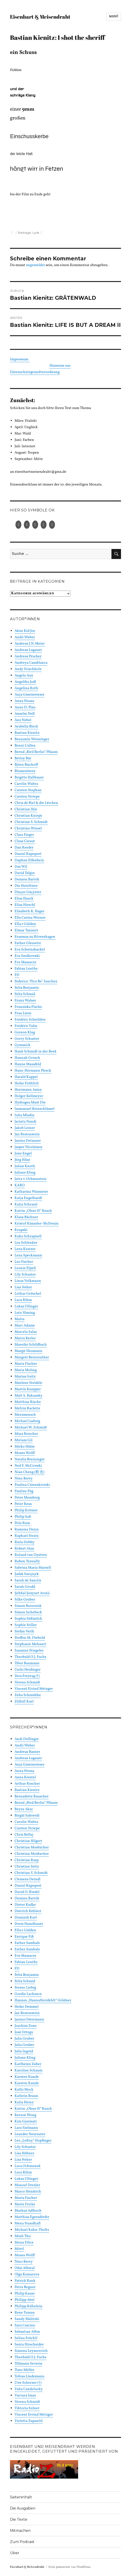 The width and height of the screenshot is (131, 2576). Describe the element at coordinates (29, 694) in the screenshot. I see `Anja Gmeinwieser` at that location.